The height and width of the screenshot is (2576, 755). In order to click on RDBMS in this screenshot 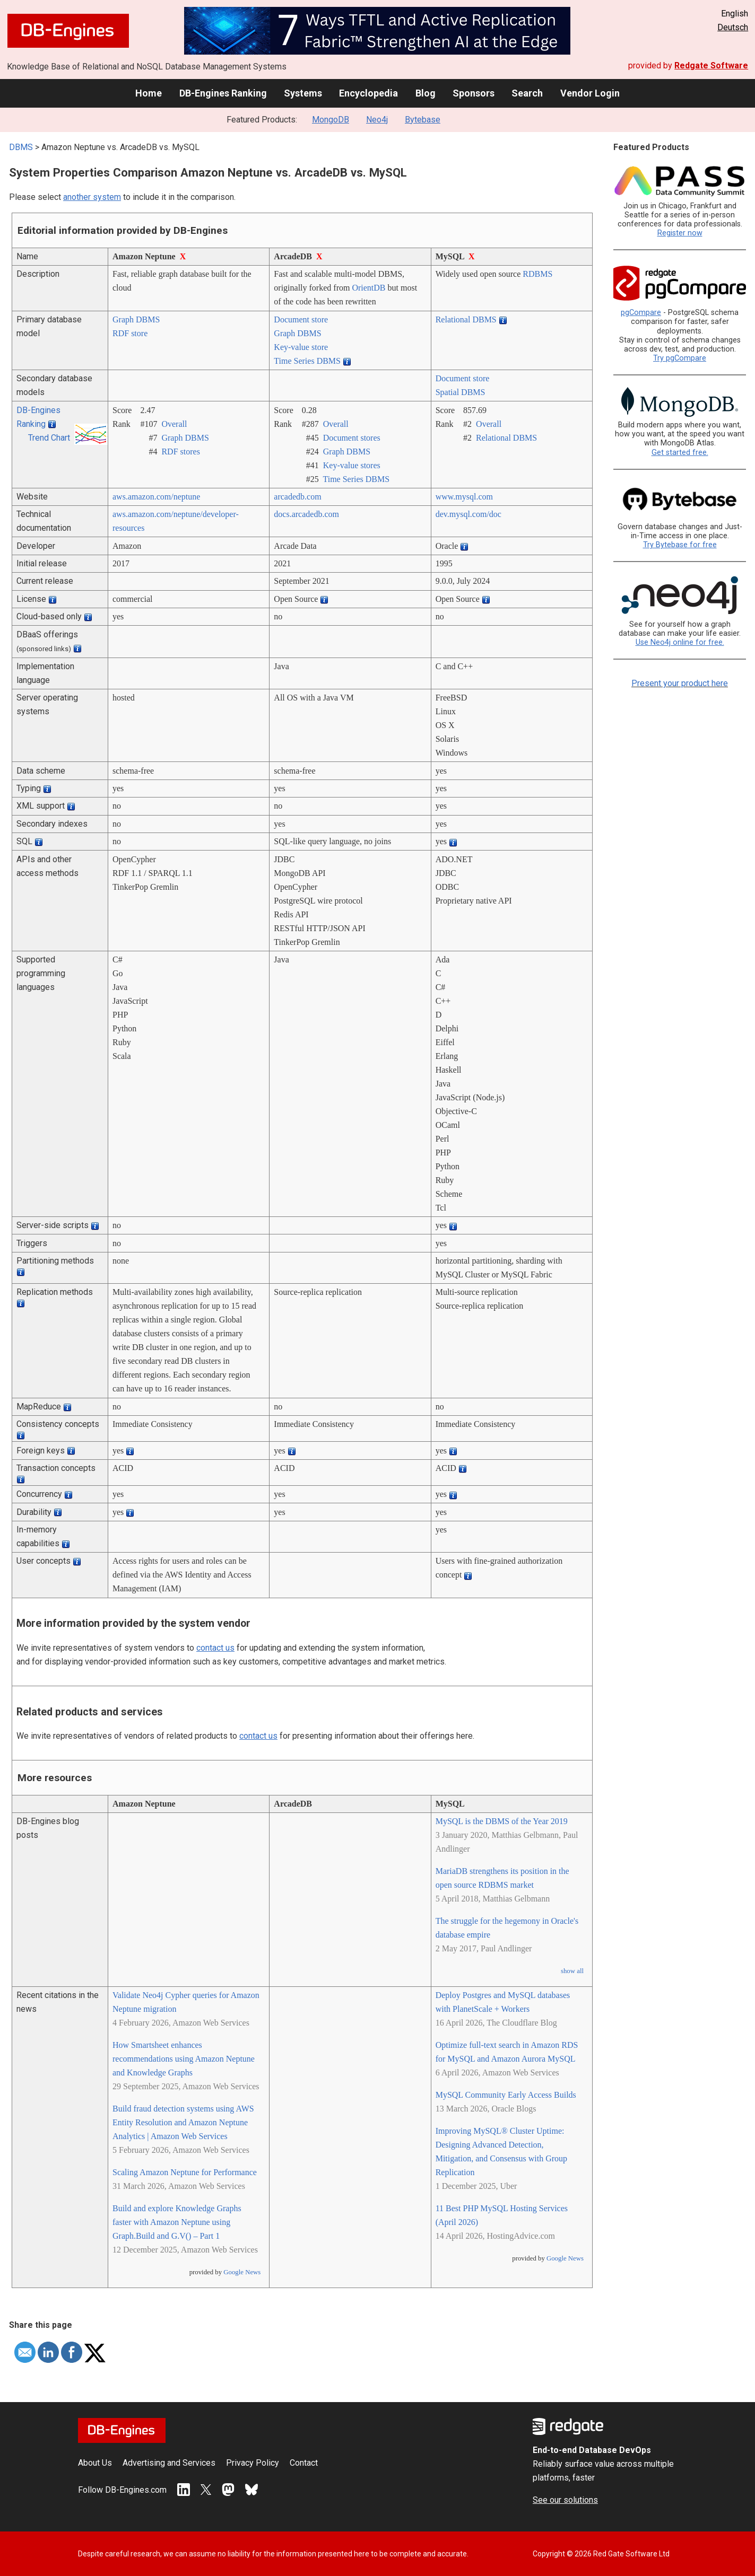, I will do `click(537, 273)`.